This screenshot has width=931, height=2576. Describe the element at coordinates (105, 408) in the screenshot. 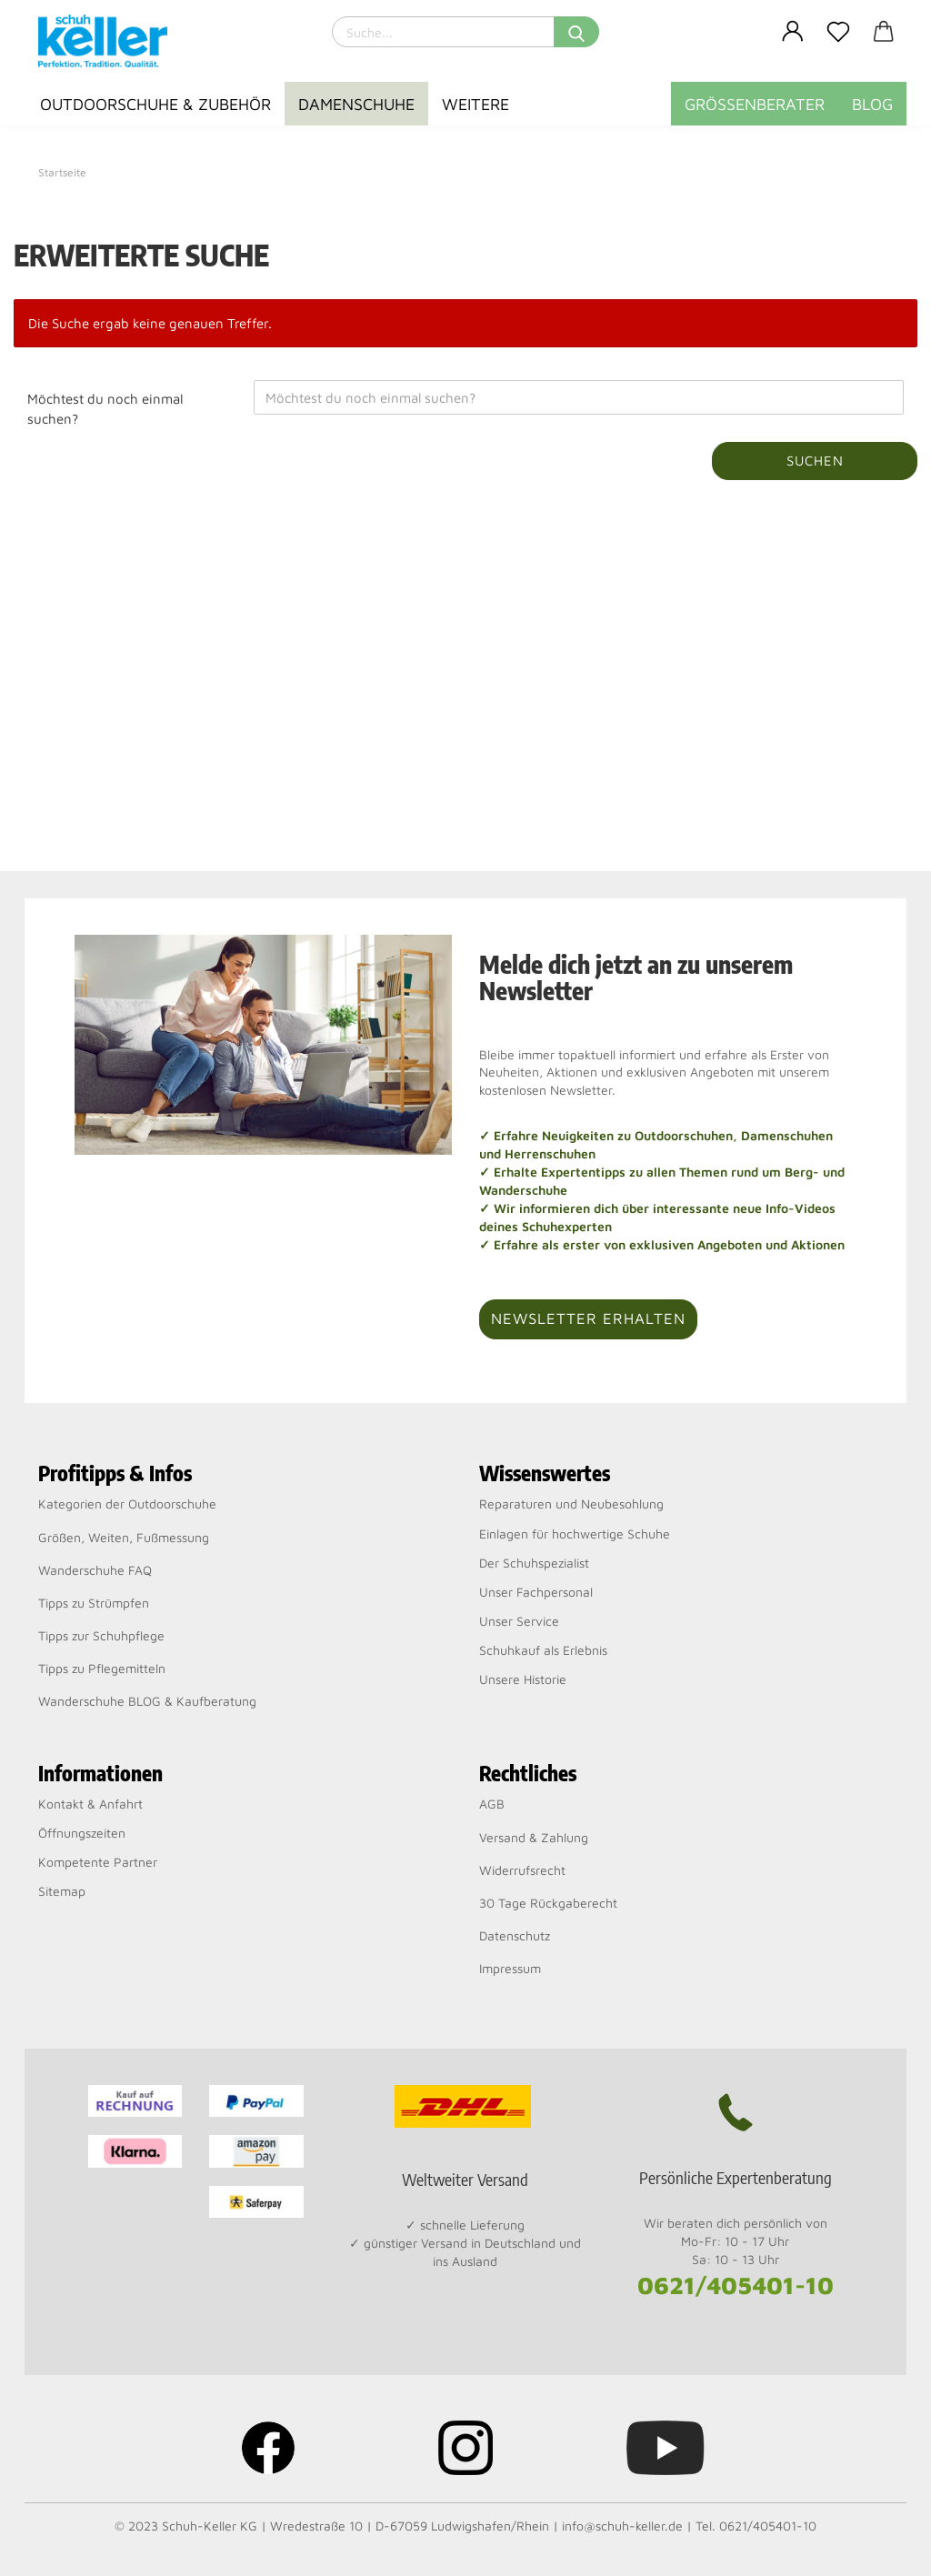

I see `Möchtest du noch einmal suchen?` at that location.